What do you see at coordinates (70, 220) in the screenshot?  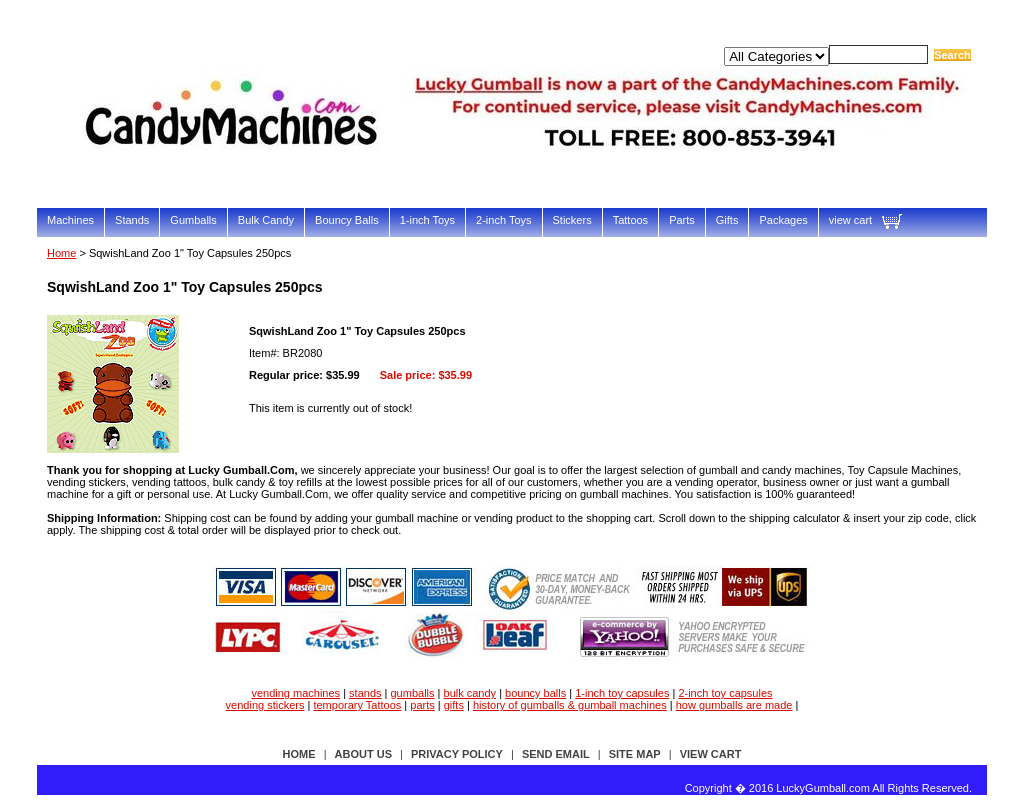 I see `Machines` at bounding box center [70, 220].